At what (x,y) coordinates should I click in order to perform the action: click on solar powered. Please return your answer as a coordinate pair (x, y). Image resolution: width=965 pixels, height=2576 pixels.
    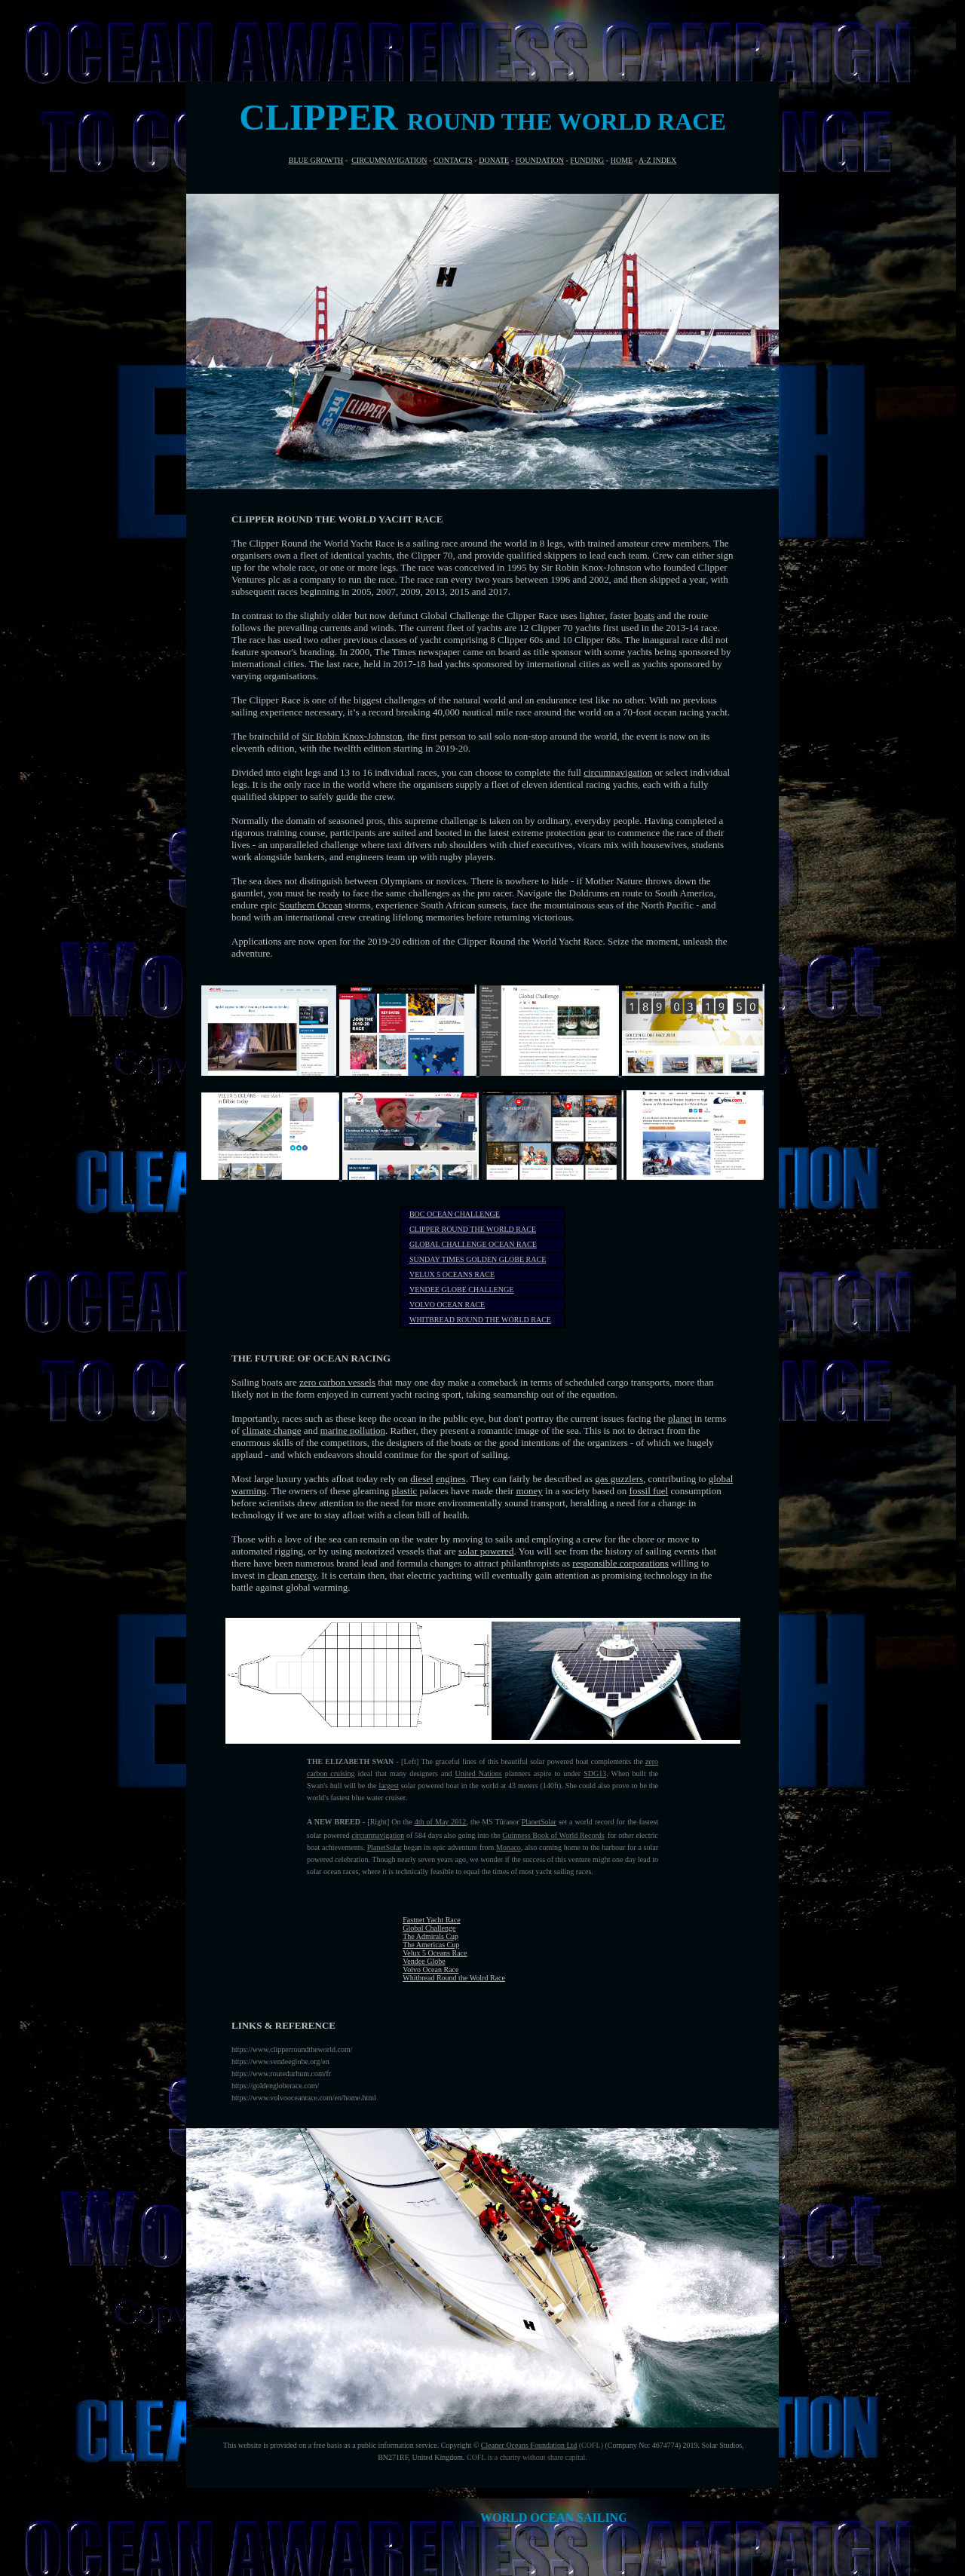
    Looking at the image, I should click on (485, 1551).